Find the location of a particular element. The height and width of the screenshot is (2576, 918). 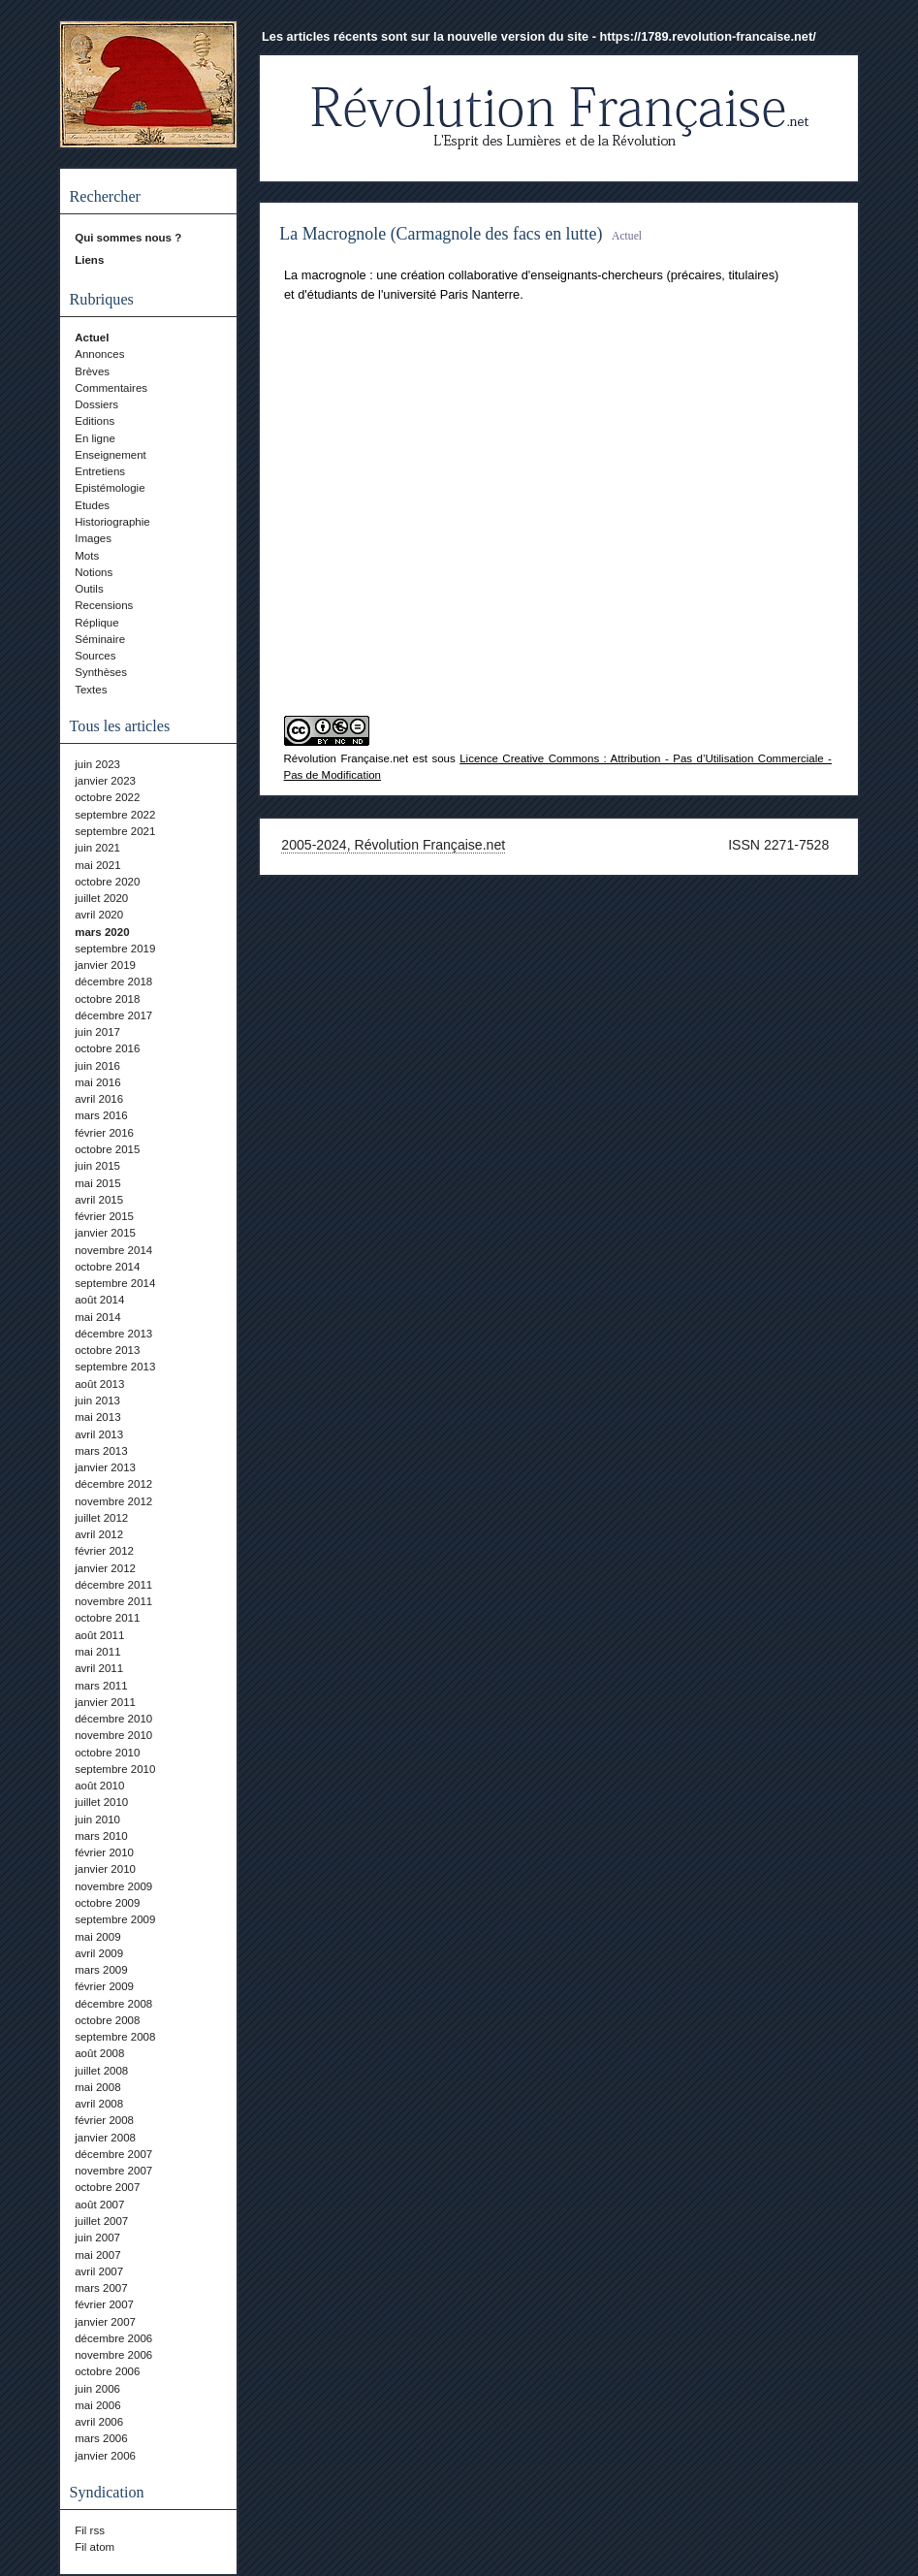

novembre 2014 is located at coordinates (113, 1250).